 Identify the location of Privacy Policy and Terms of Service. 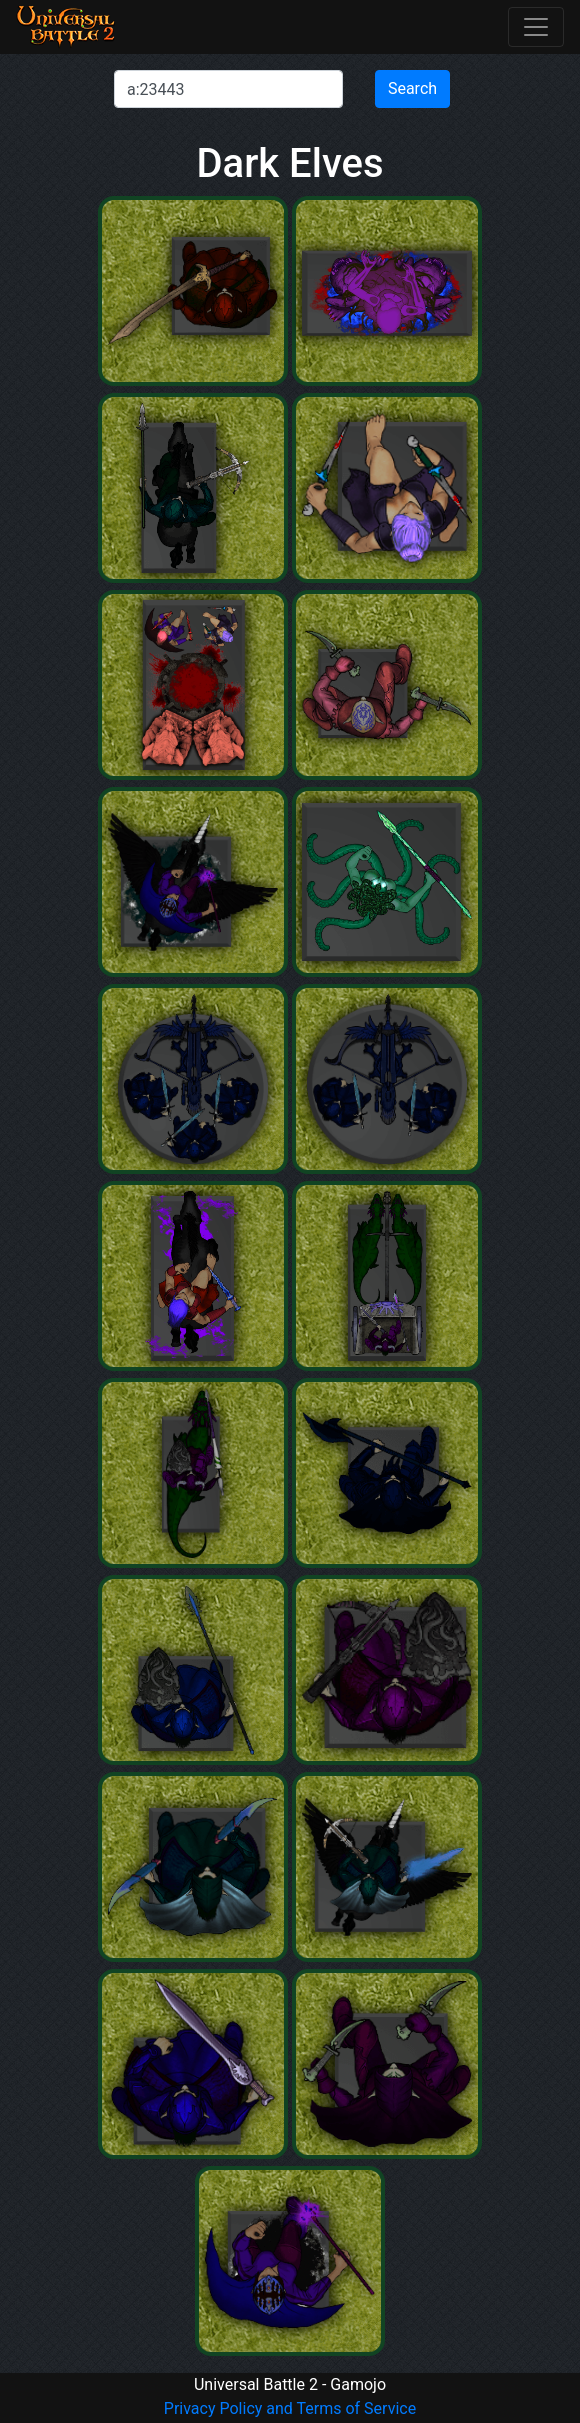
(290, 2408).